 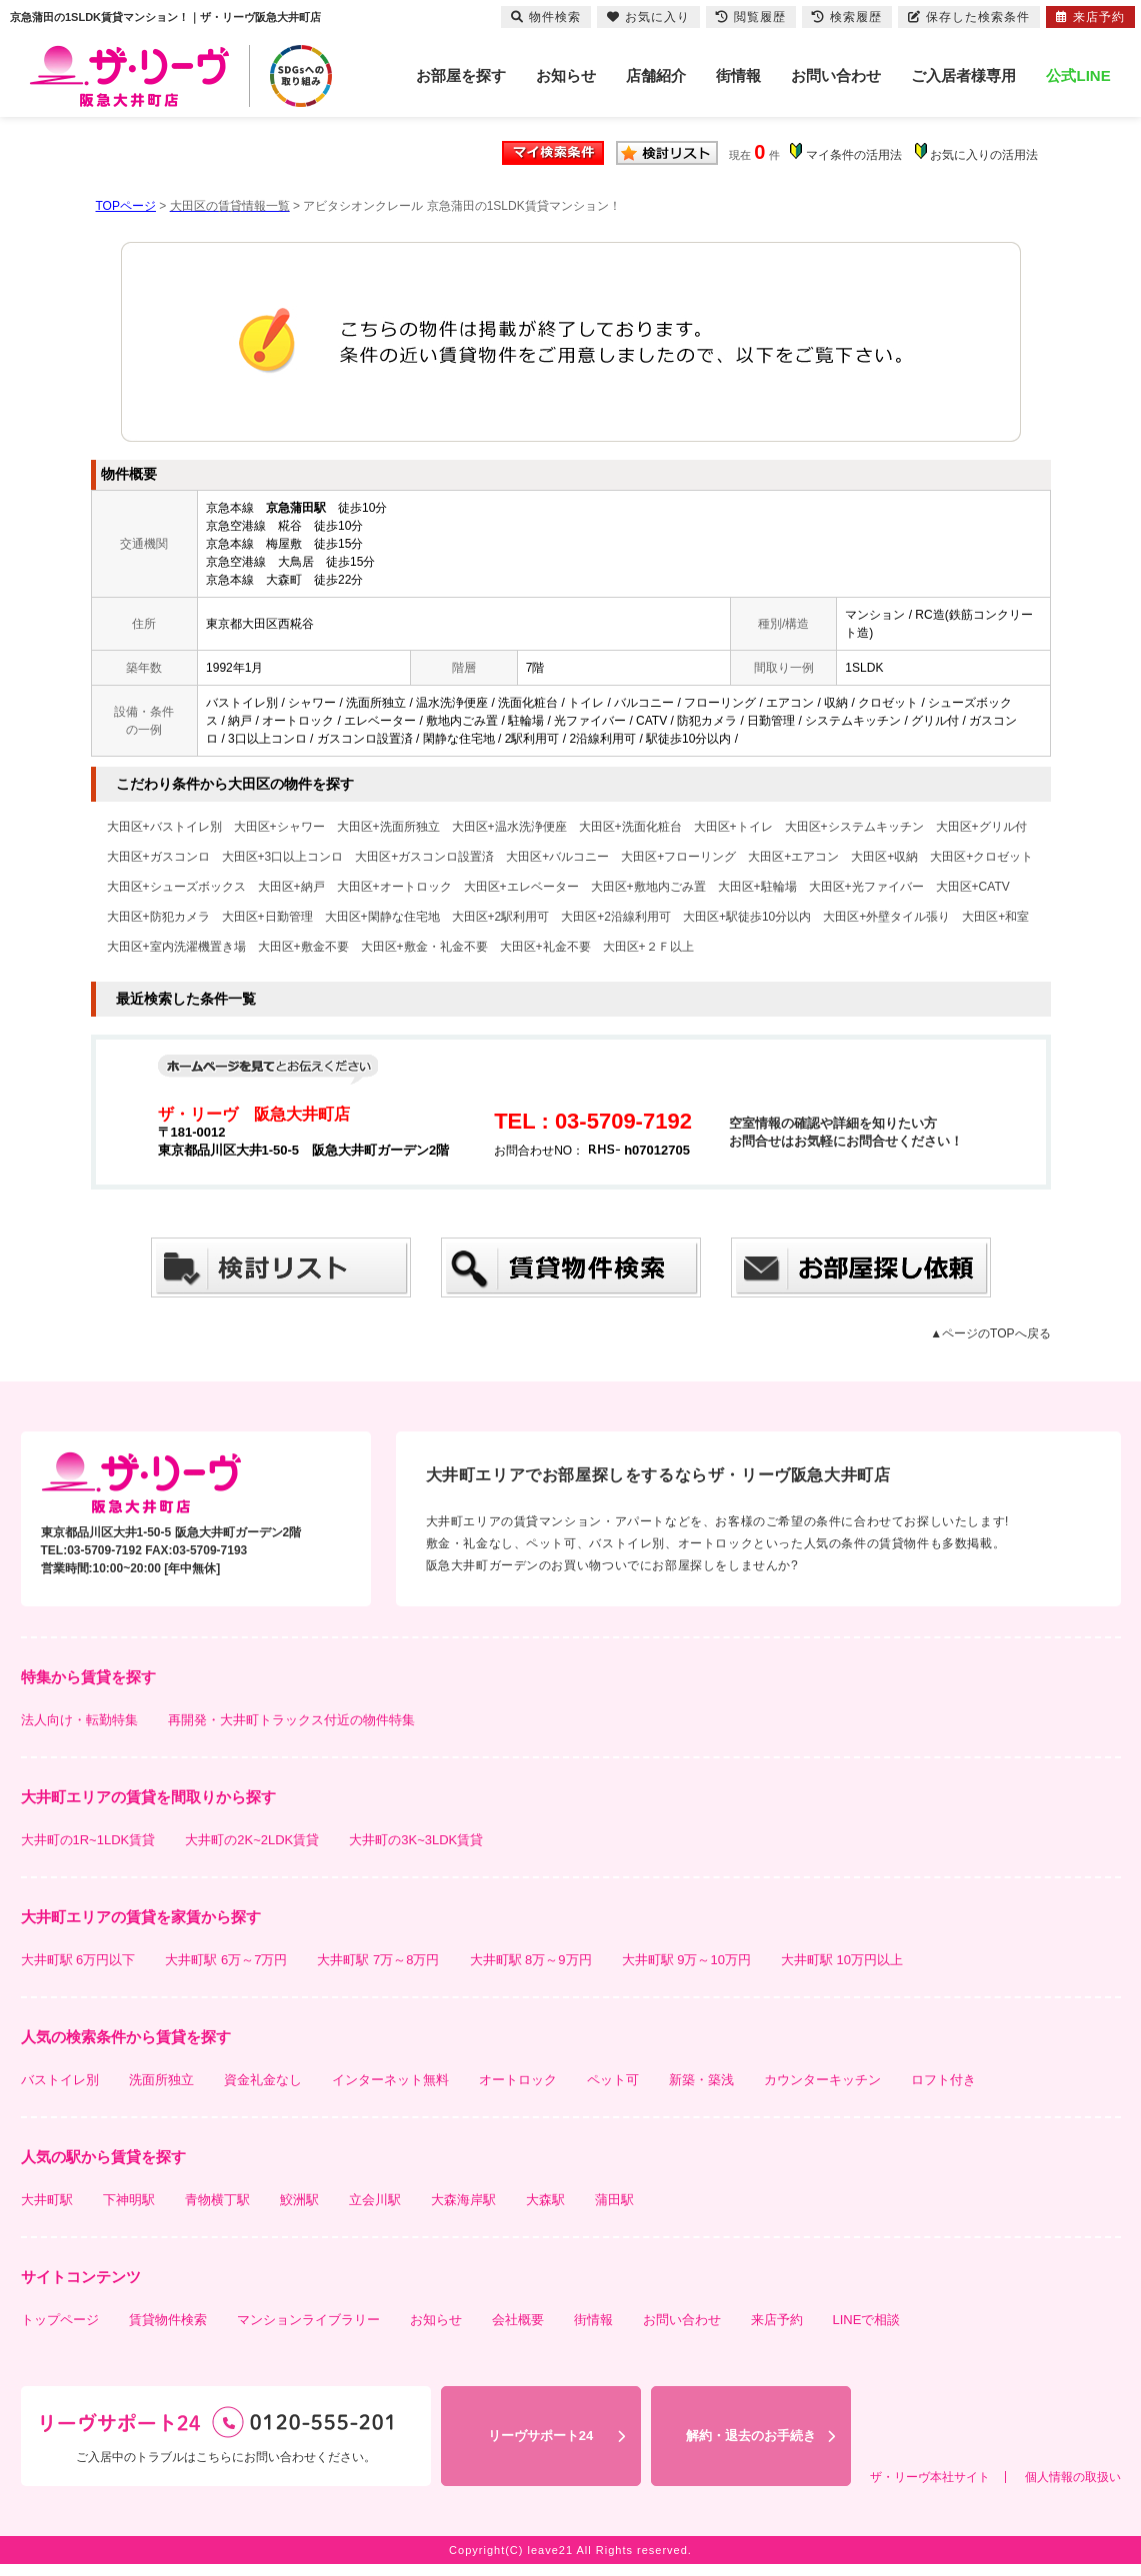 I want to click on お問い合わせ, so click(x=836, y=75).